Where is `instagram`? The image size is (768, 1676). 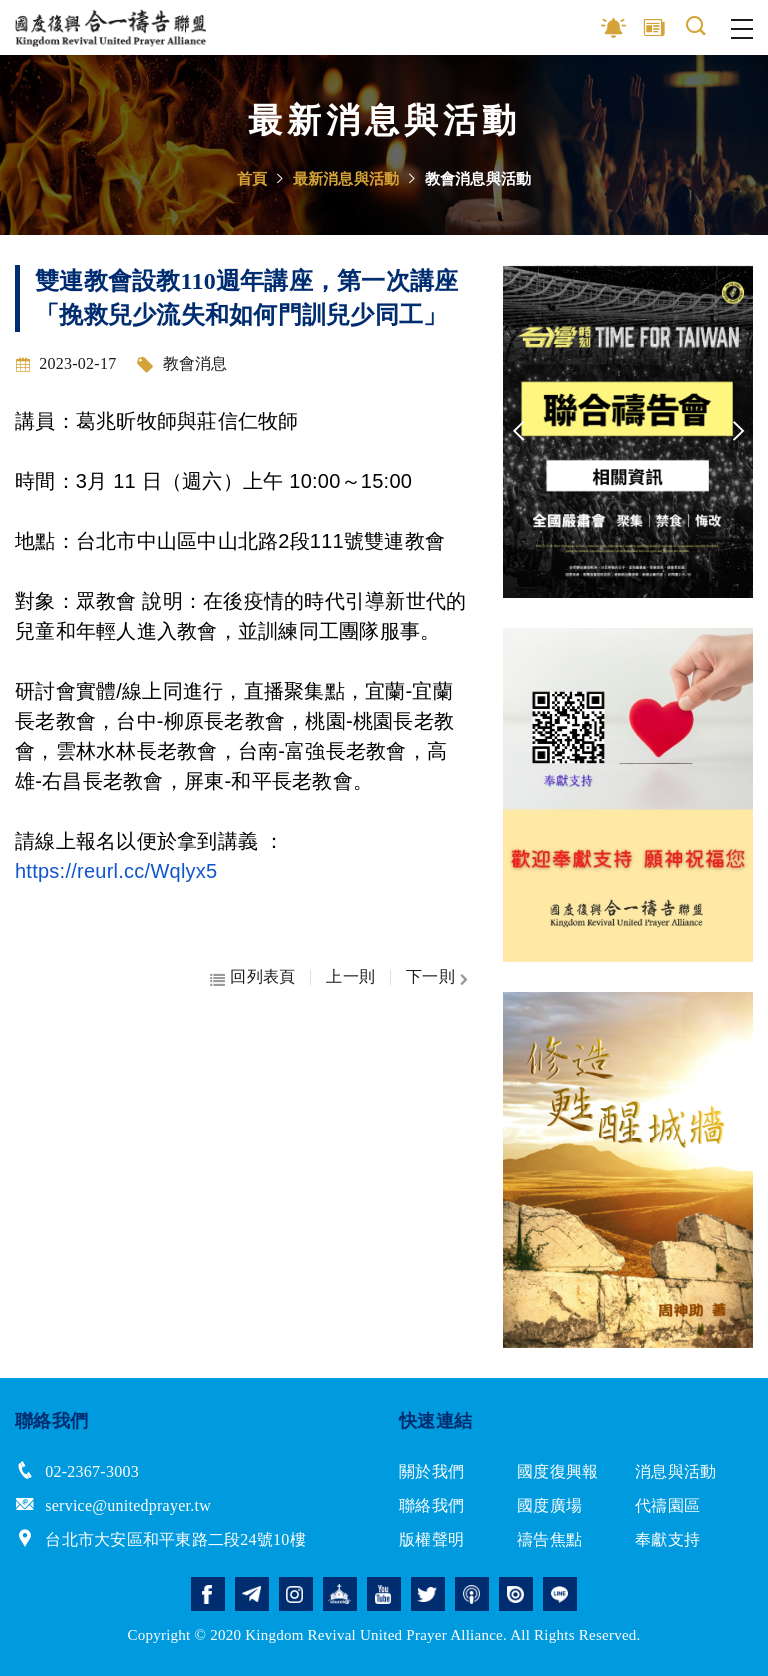
instagram is located at coordinates (296, 1594).